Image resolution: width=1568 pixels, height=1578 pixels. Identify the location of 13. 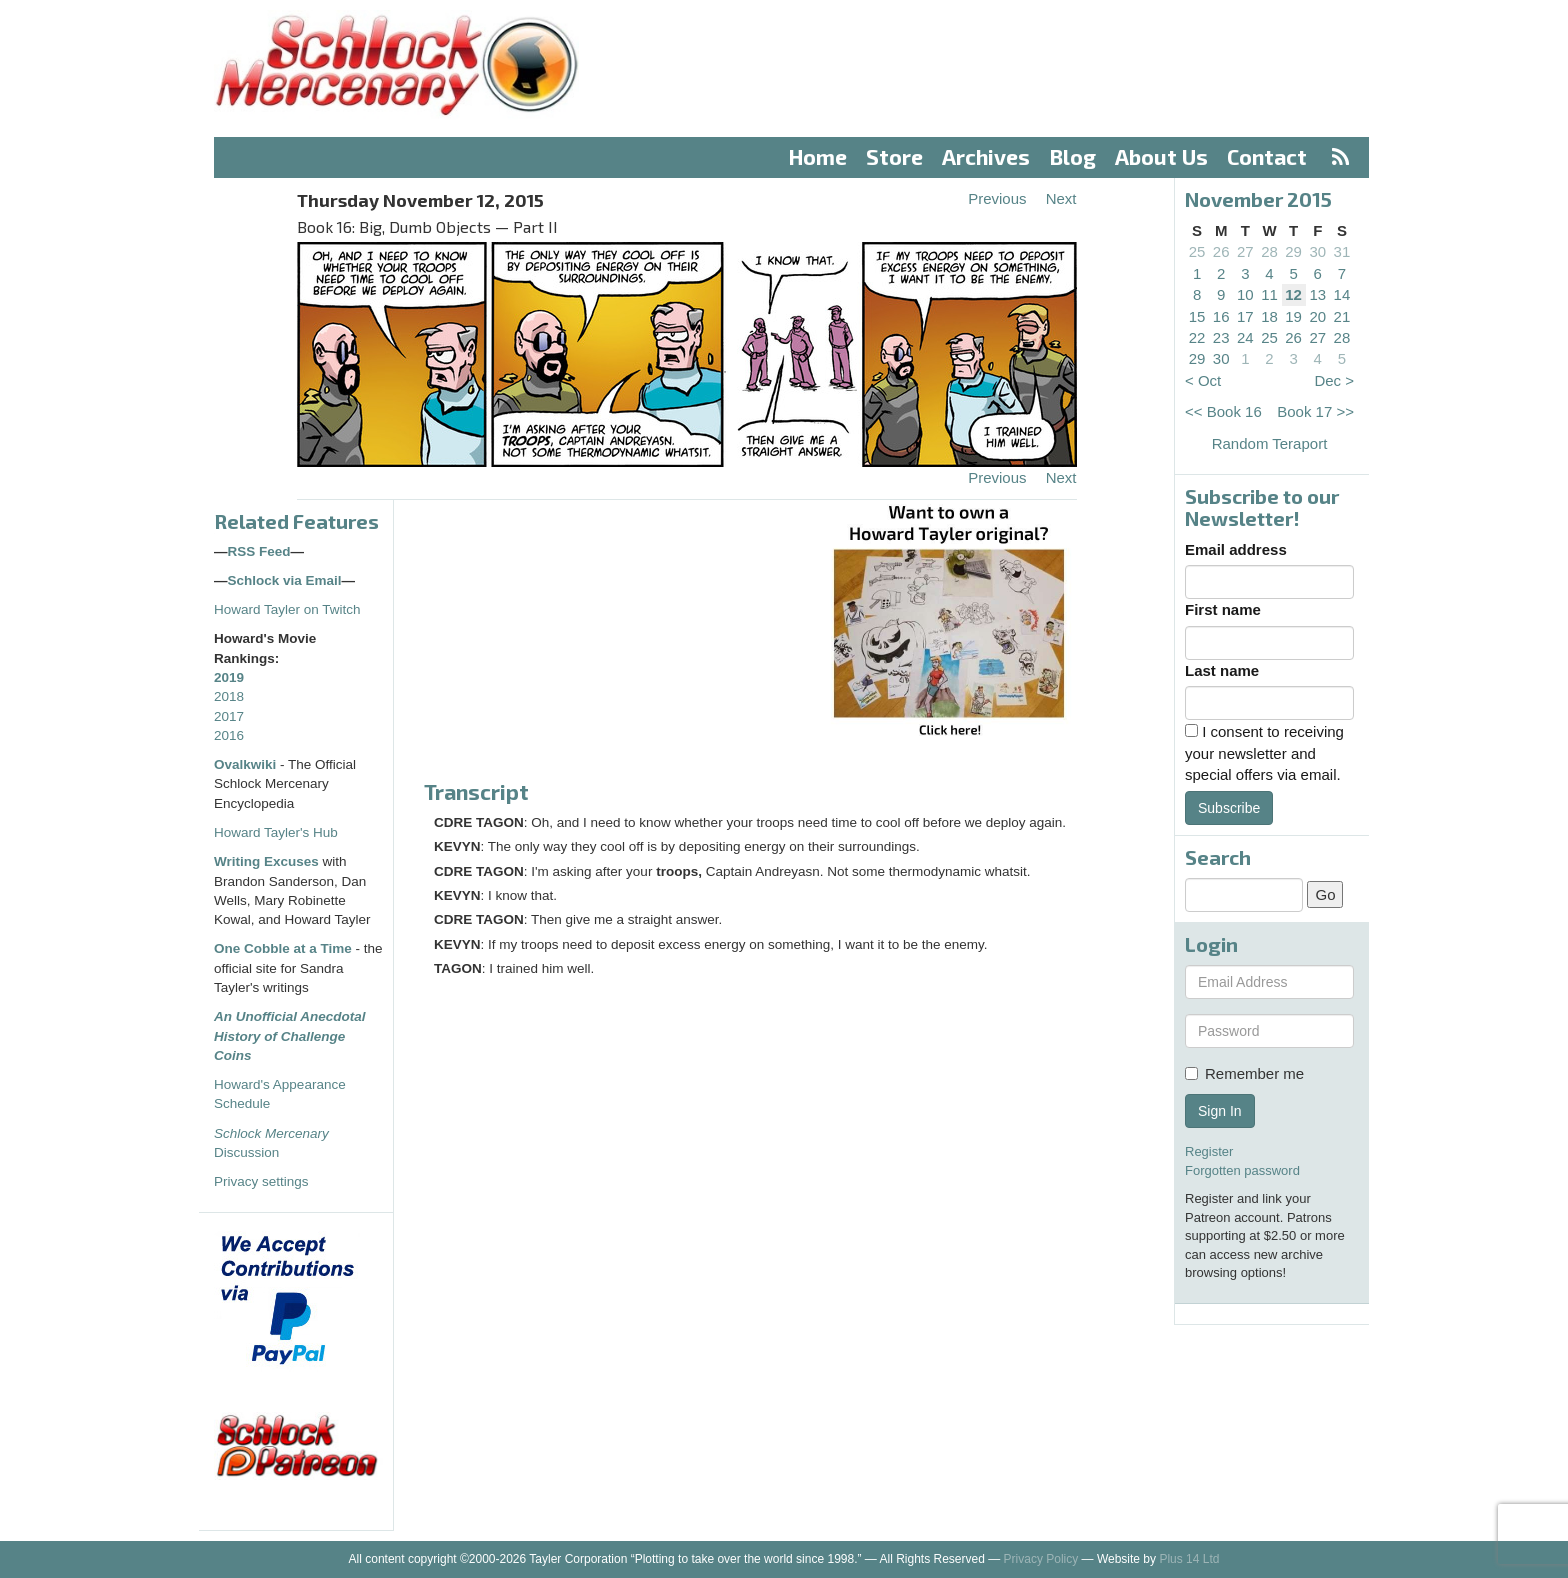
(1317, 294).